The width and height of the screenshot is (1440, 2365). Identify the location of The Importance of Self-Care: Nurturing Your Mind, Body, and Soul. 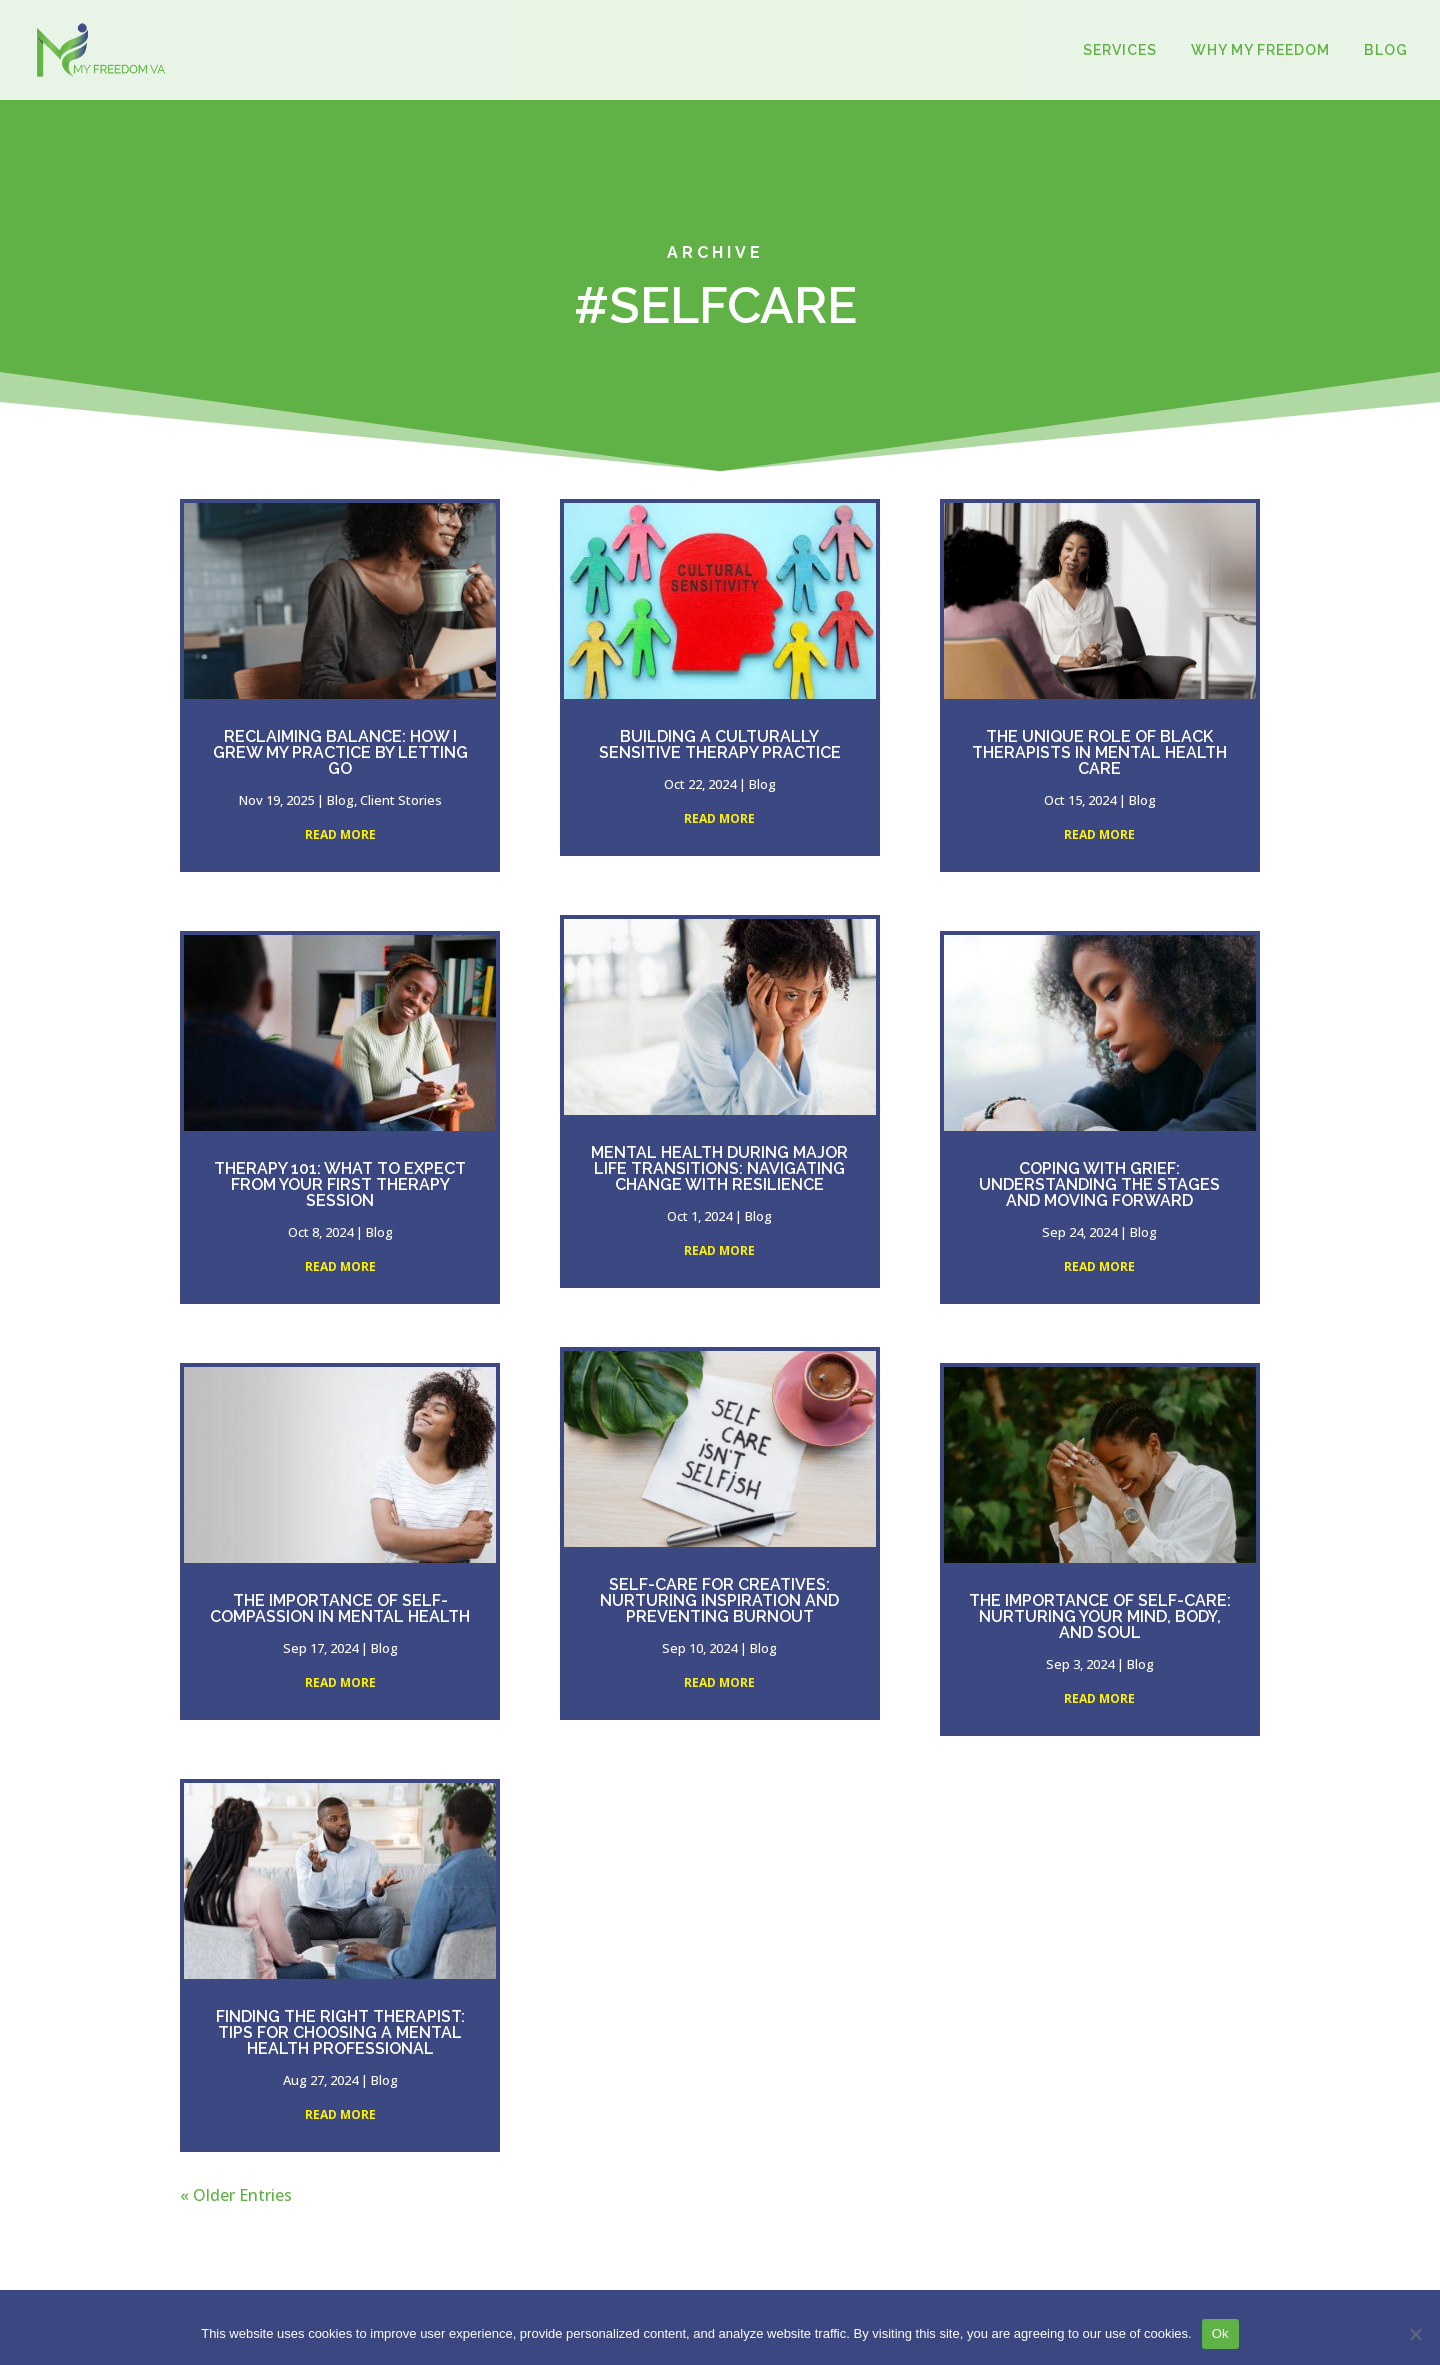
(1100, 1616).